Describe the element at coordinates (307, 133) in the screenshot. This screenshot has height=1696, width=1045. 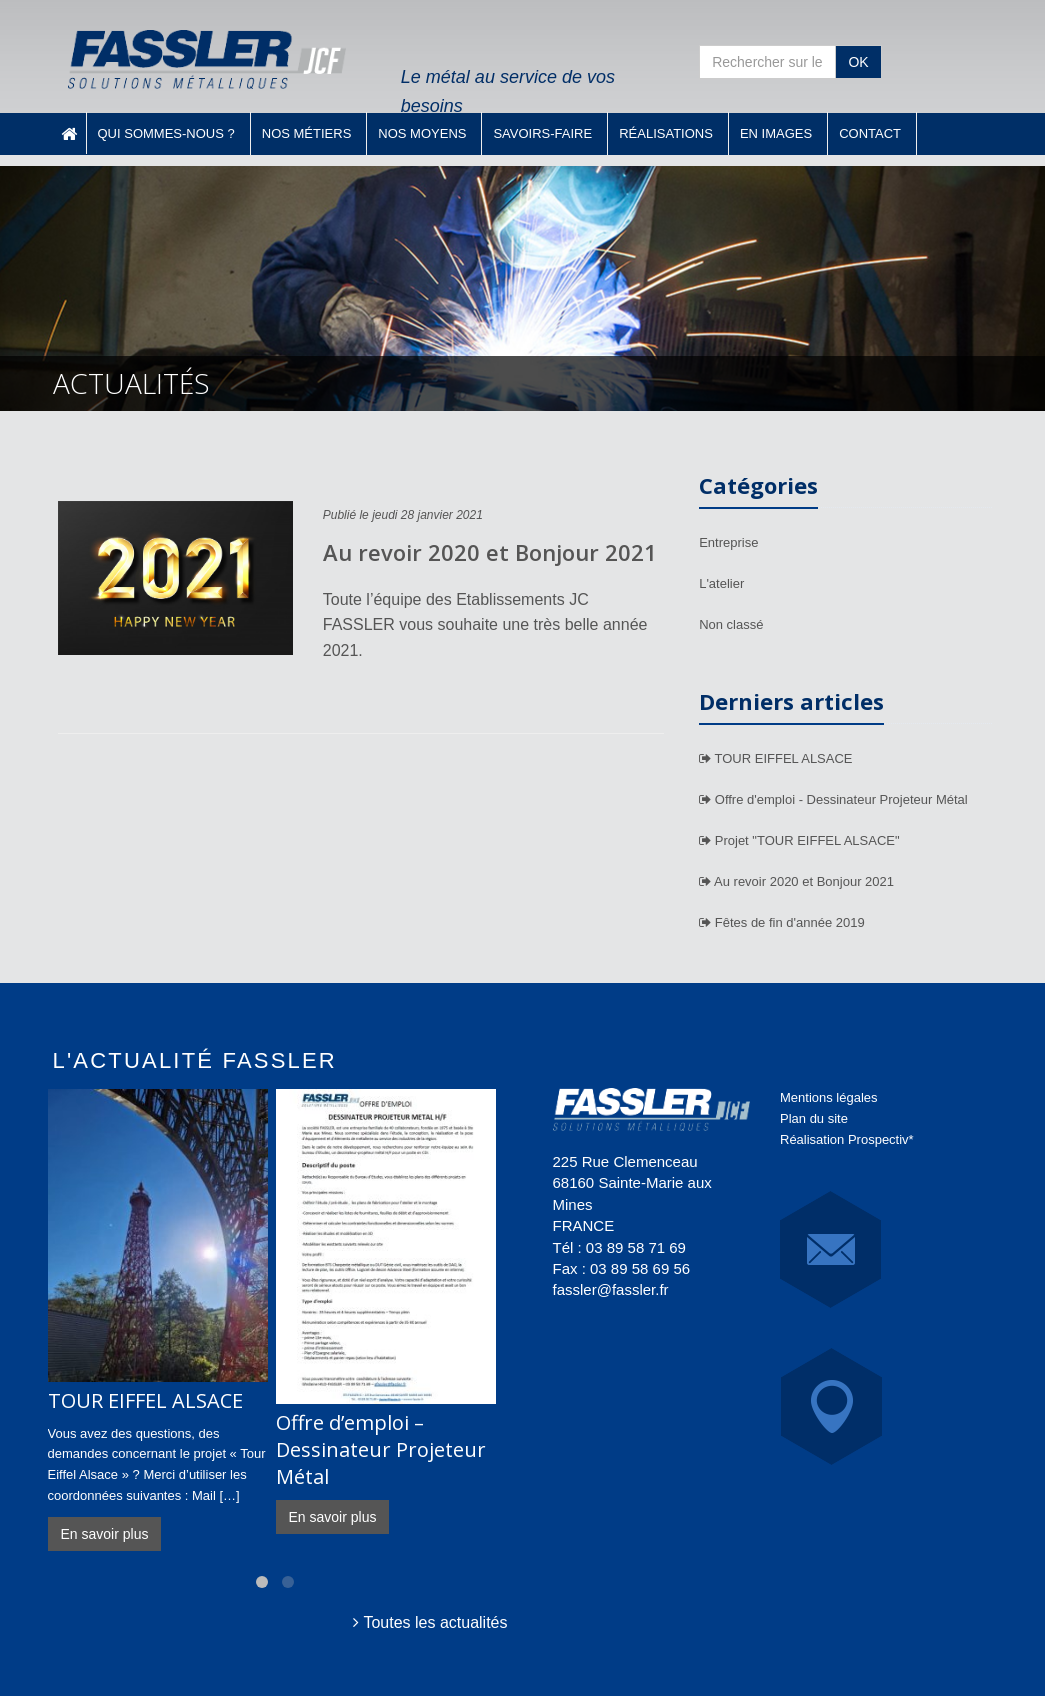
I see `Nos métiers` at that location.